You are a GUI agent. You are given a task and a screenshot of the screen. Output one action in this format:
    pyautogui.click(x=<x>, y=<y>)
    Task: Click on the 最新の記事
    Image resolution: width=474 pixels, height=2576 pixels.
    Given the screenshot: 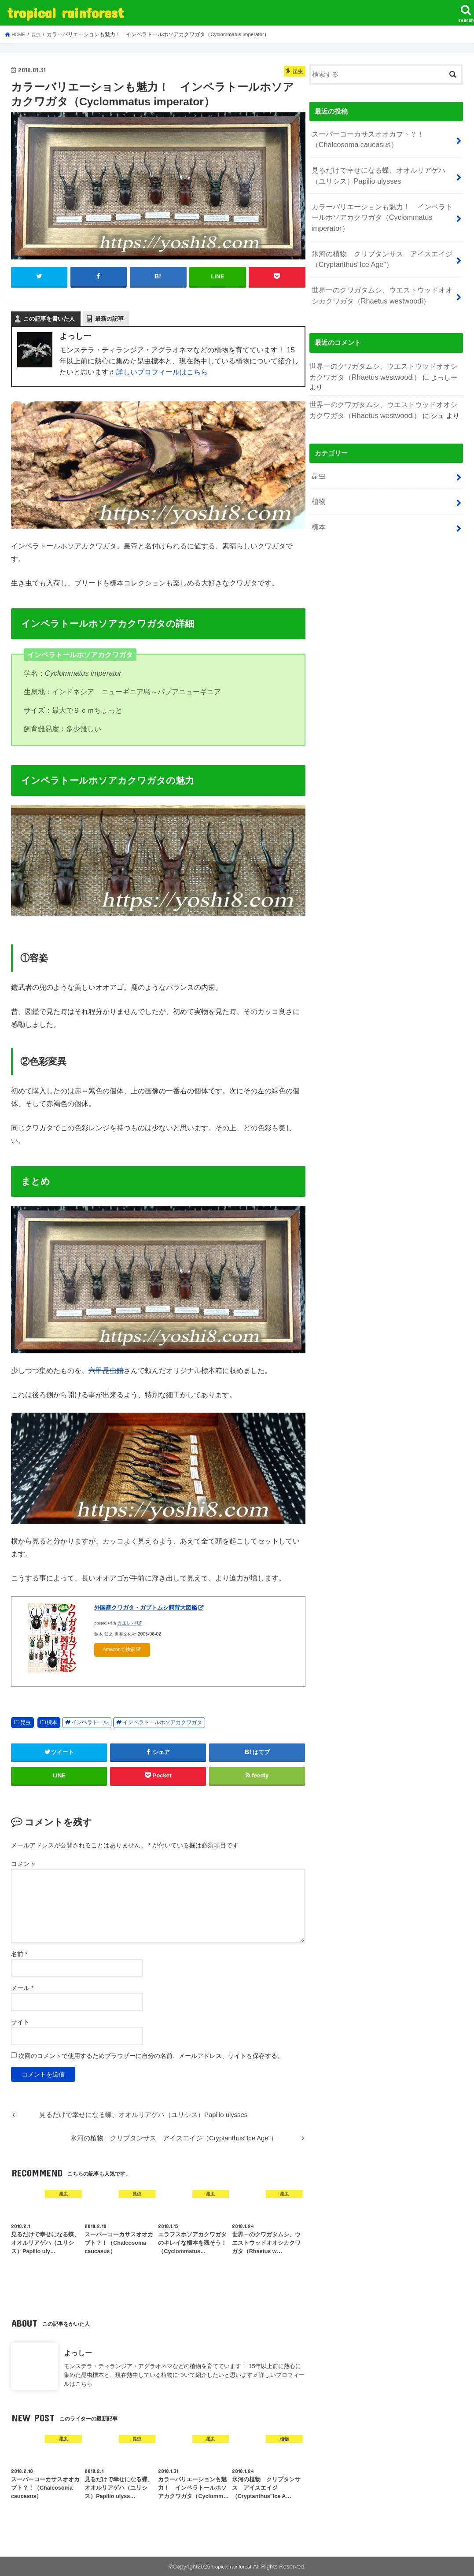 What is the action you would take?
    pyautogui.click(x=109, y=318)
    